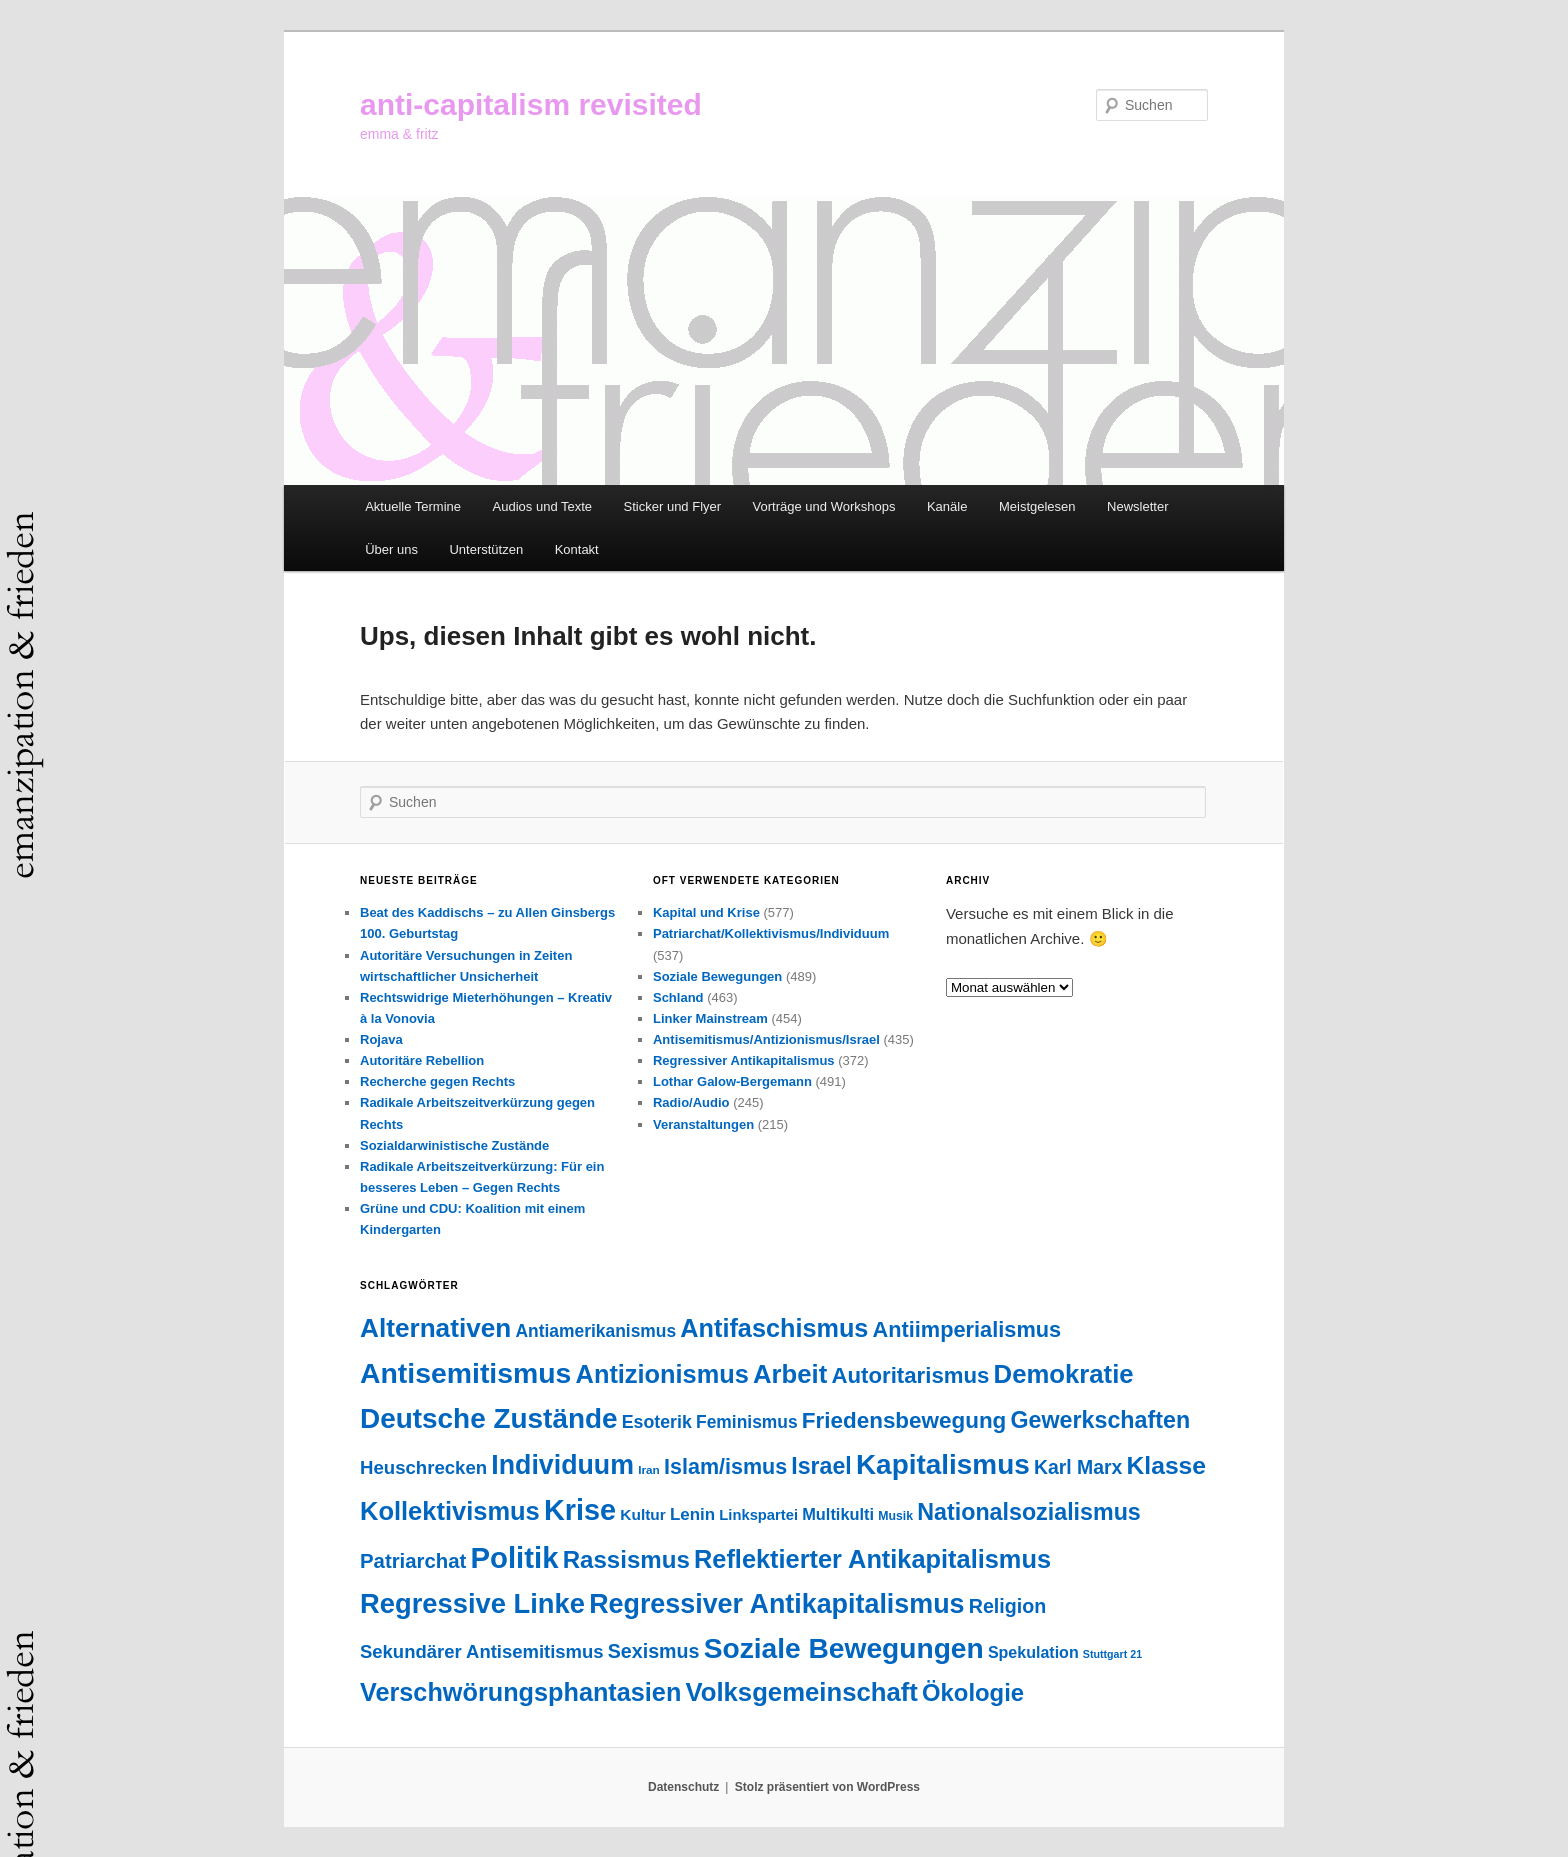 The height and width of the screenshot is (1857, 1568). I want to click on Sozialdarwinistische Zustände, so click(454, 1145).